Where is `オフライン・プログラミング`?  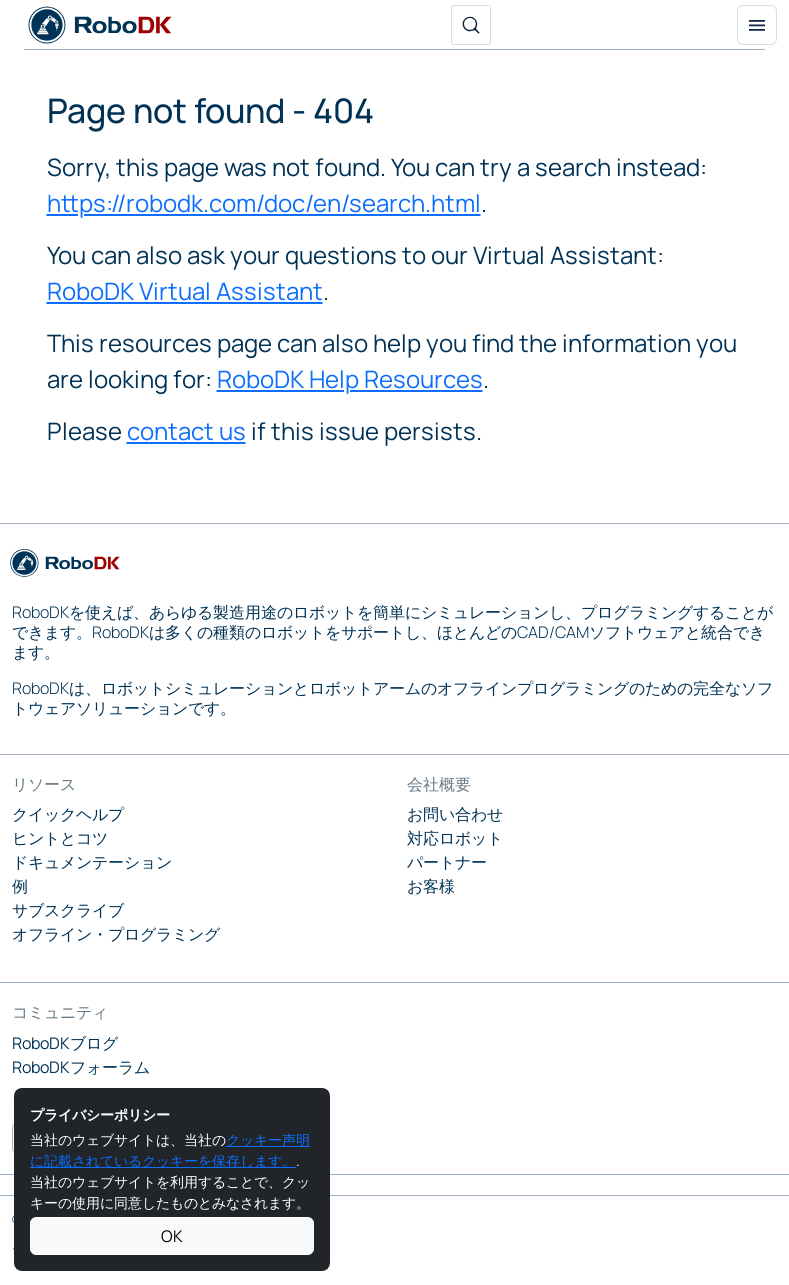 オフライン・プログラミング is located at coordinates (116, 934).